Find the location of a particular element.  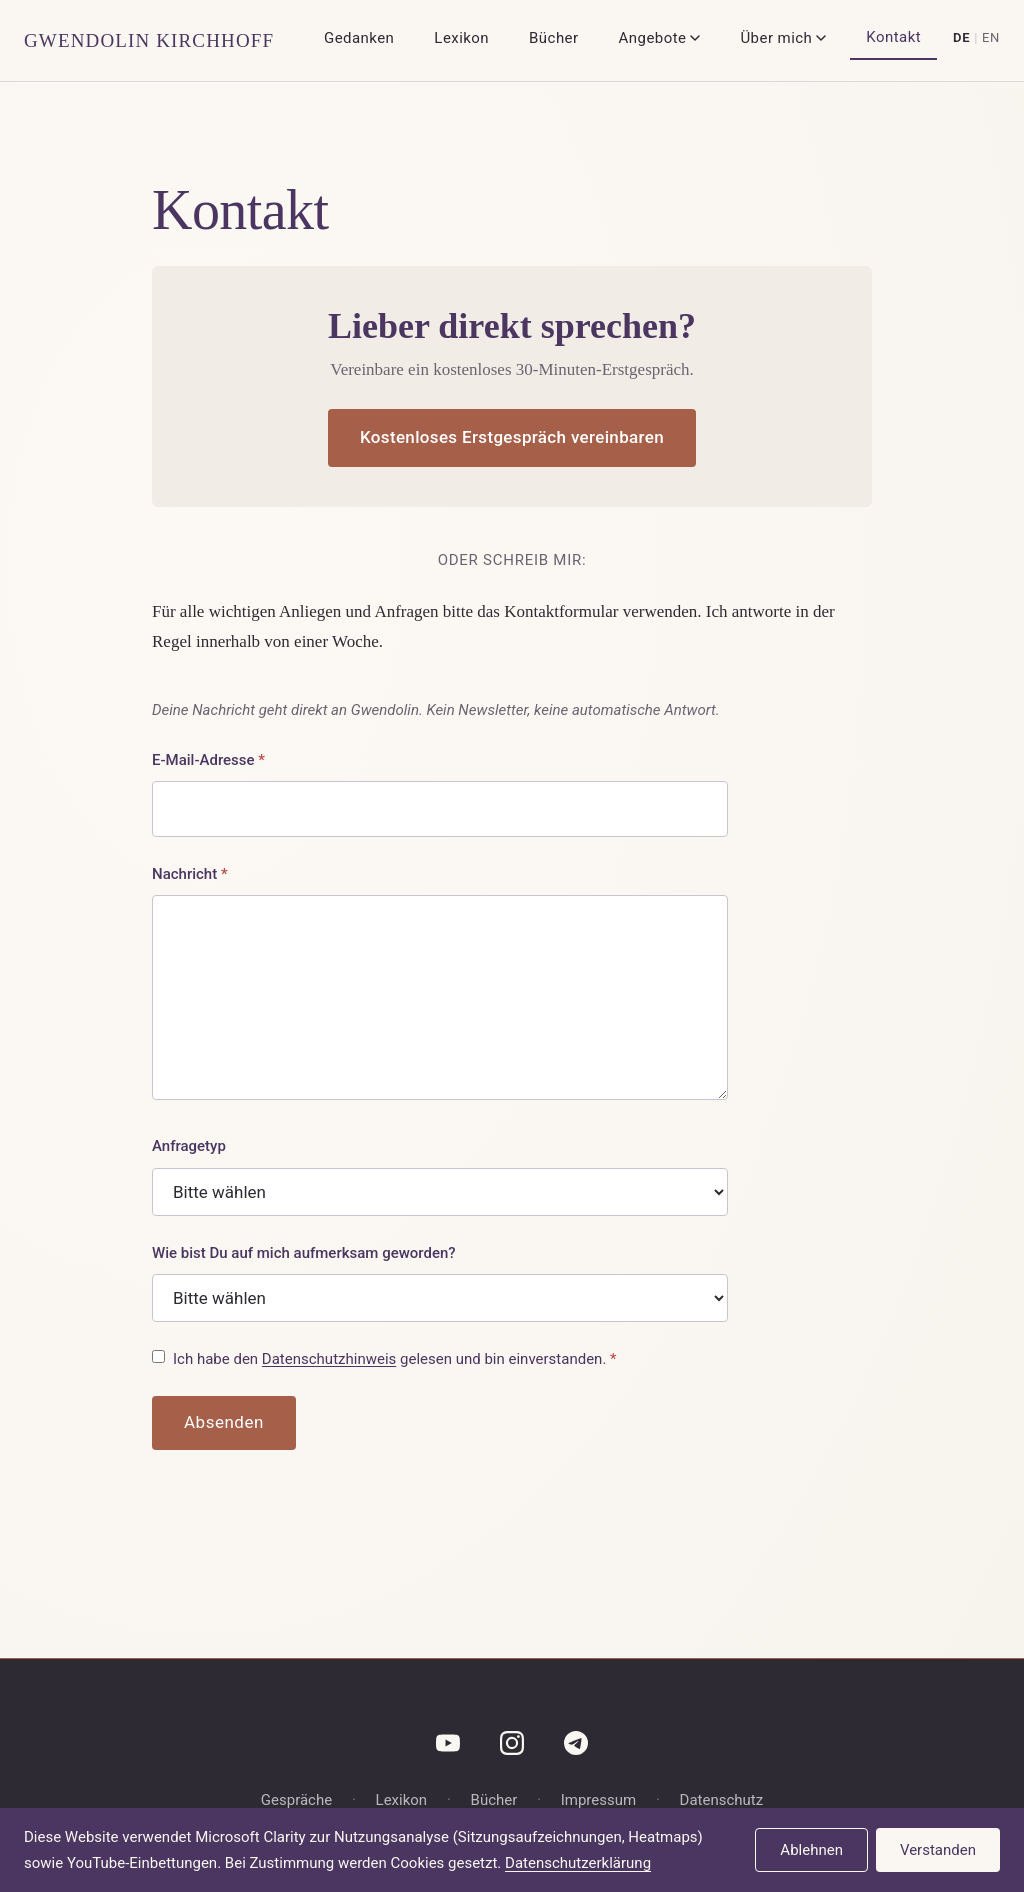

[YouTube] is located at coordinates (448, 1743).